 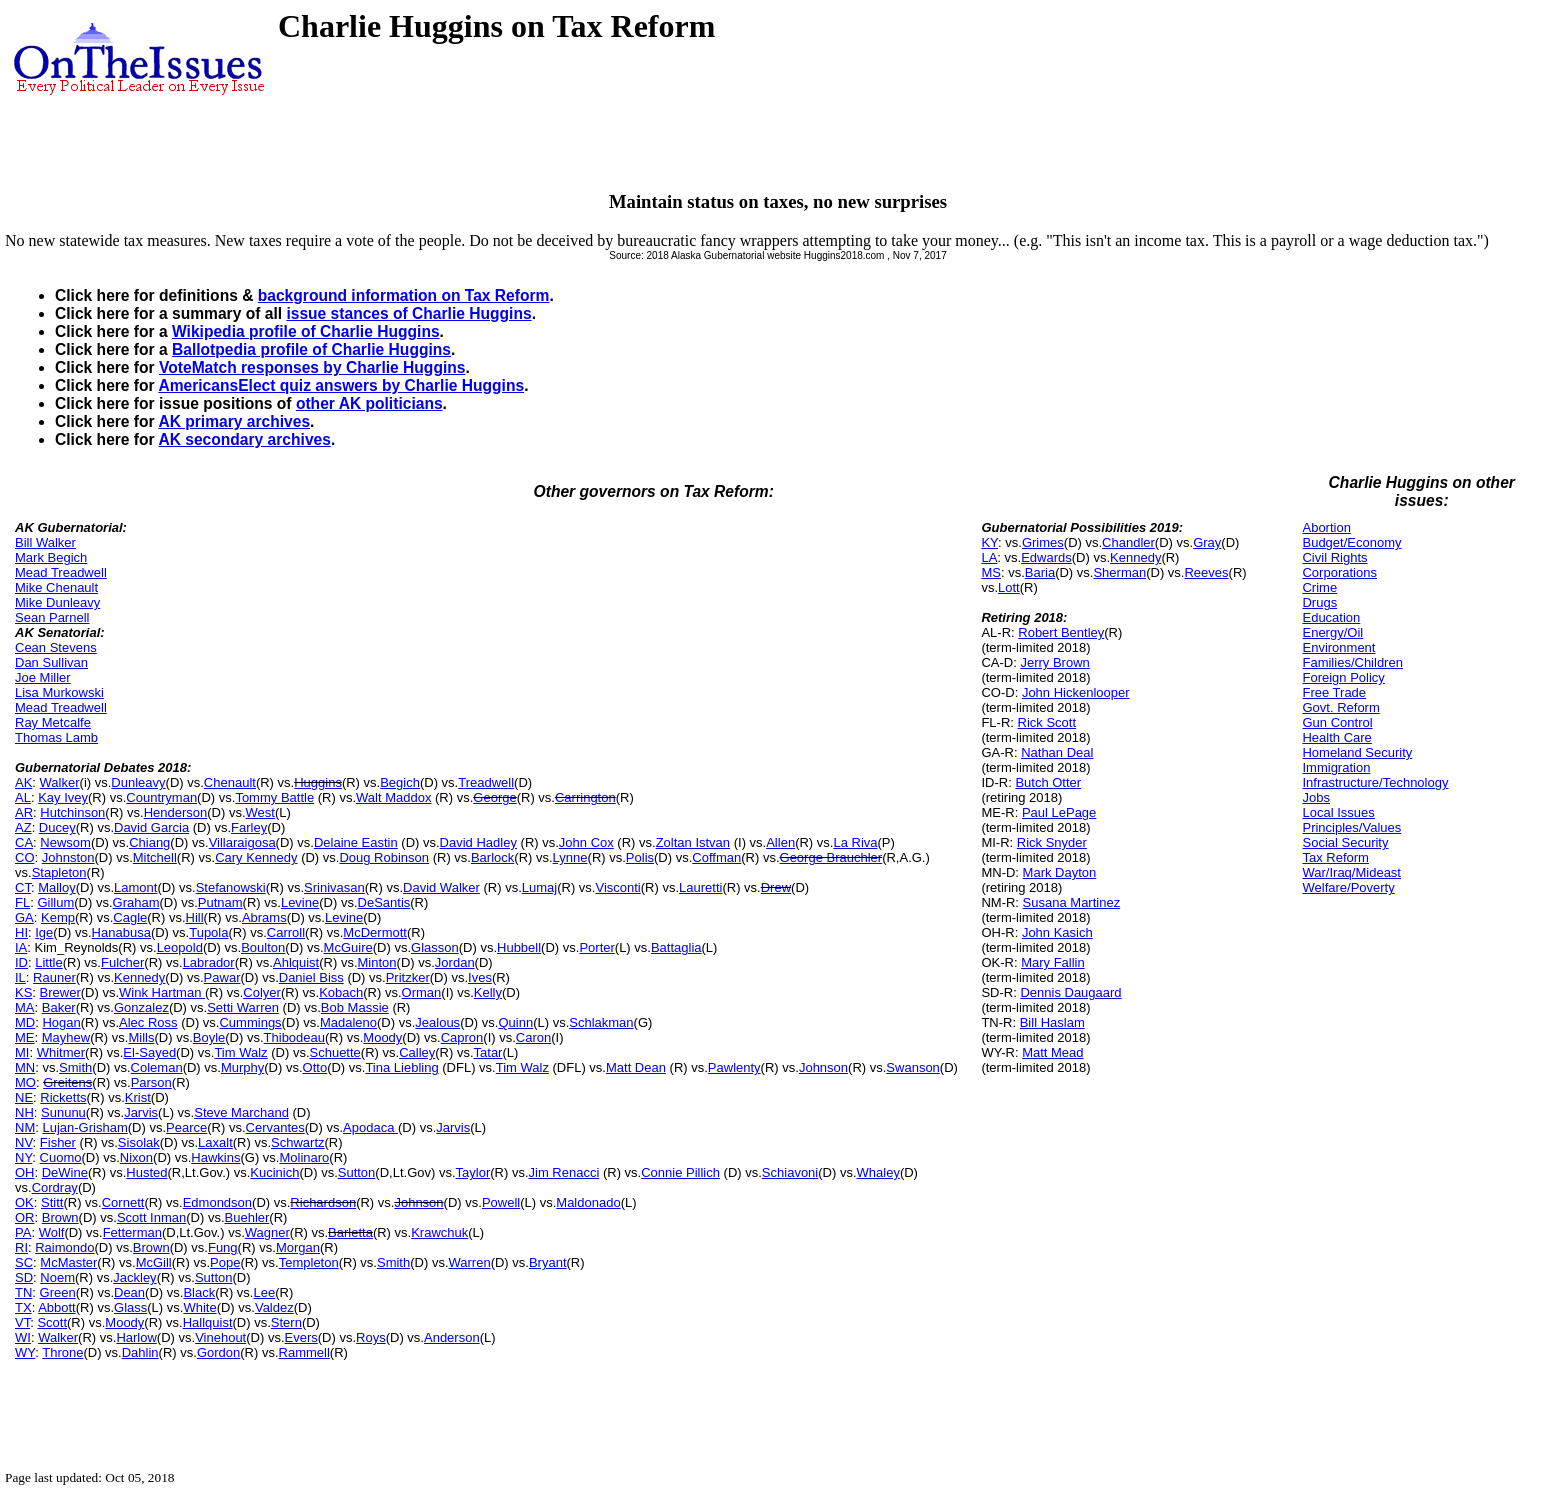 What do you see at coordinates (676, 947) in the screenshot?
I see `Battaglia` at bounding box center [676, 947].